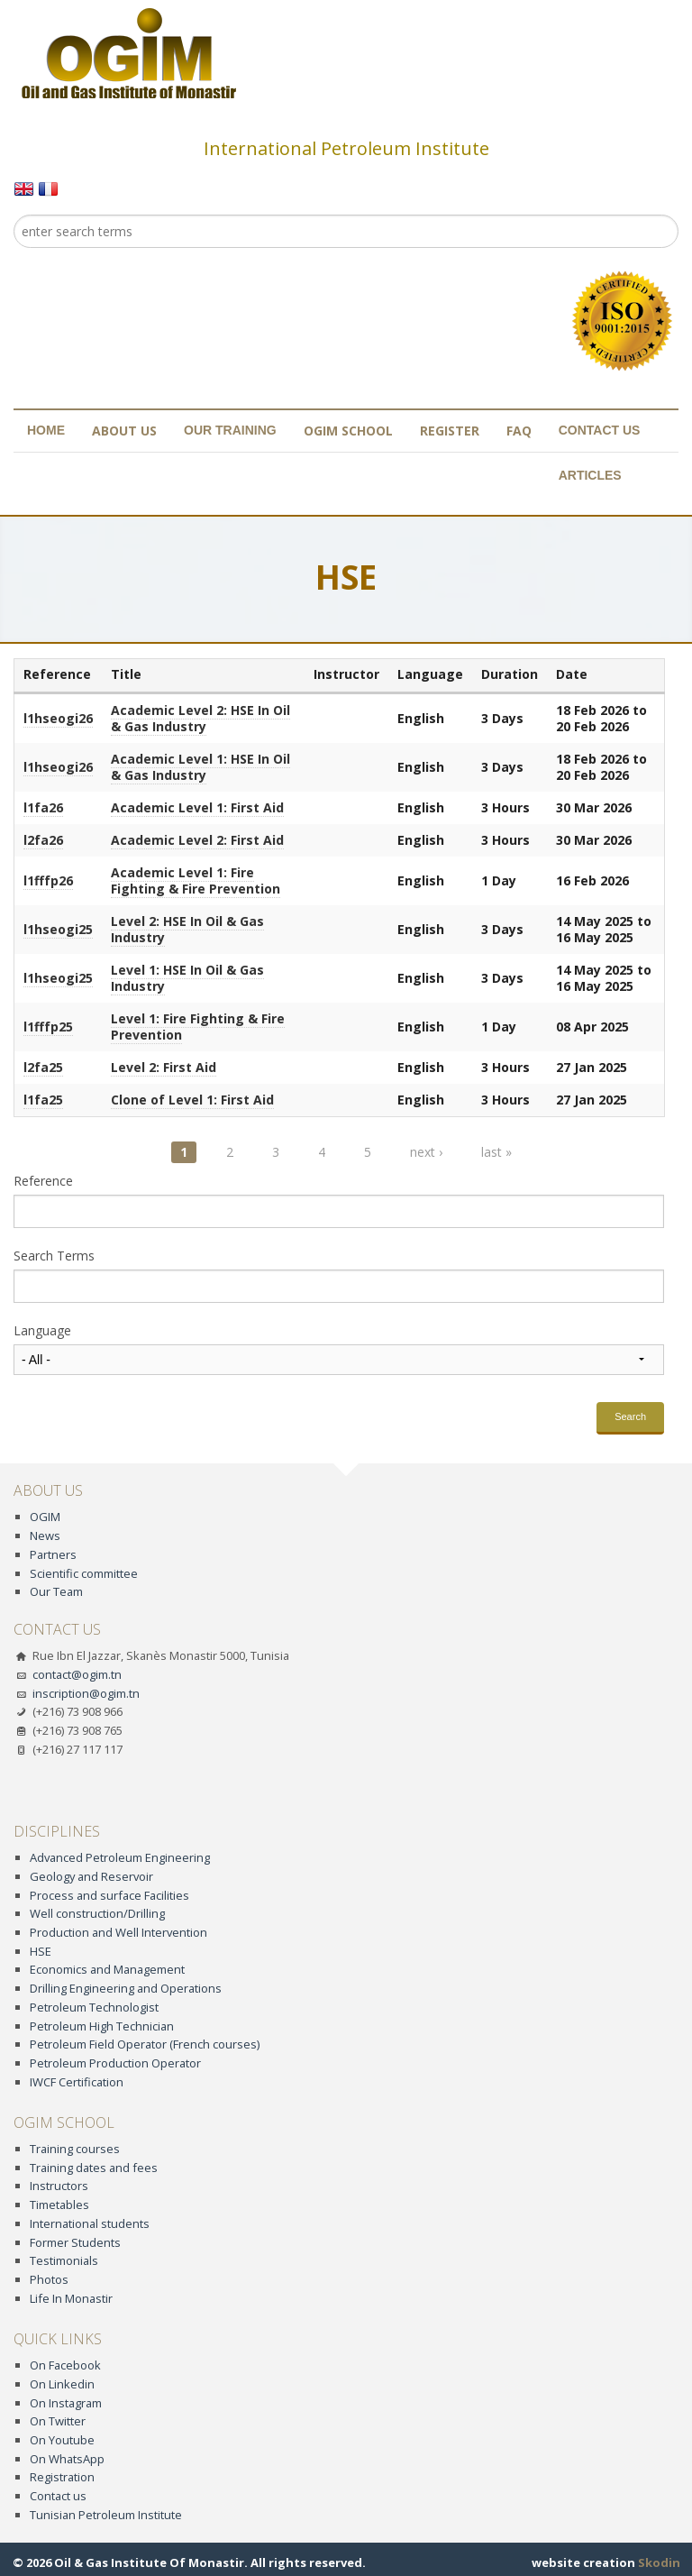 This screenshot has width=692, height=2576. I want to click on Academic Level 1: First Aid, so click(197, 807).